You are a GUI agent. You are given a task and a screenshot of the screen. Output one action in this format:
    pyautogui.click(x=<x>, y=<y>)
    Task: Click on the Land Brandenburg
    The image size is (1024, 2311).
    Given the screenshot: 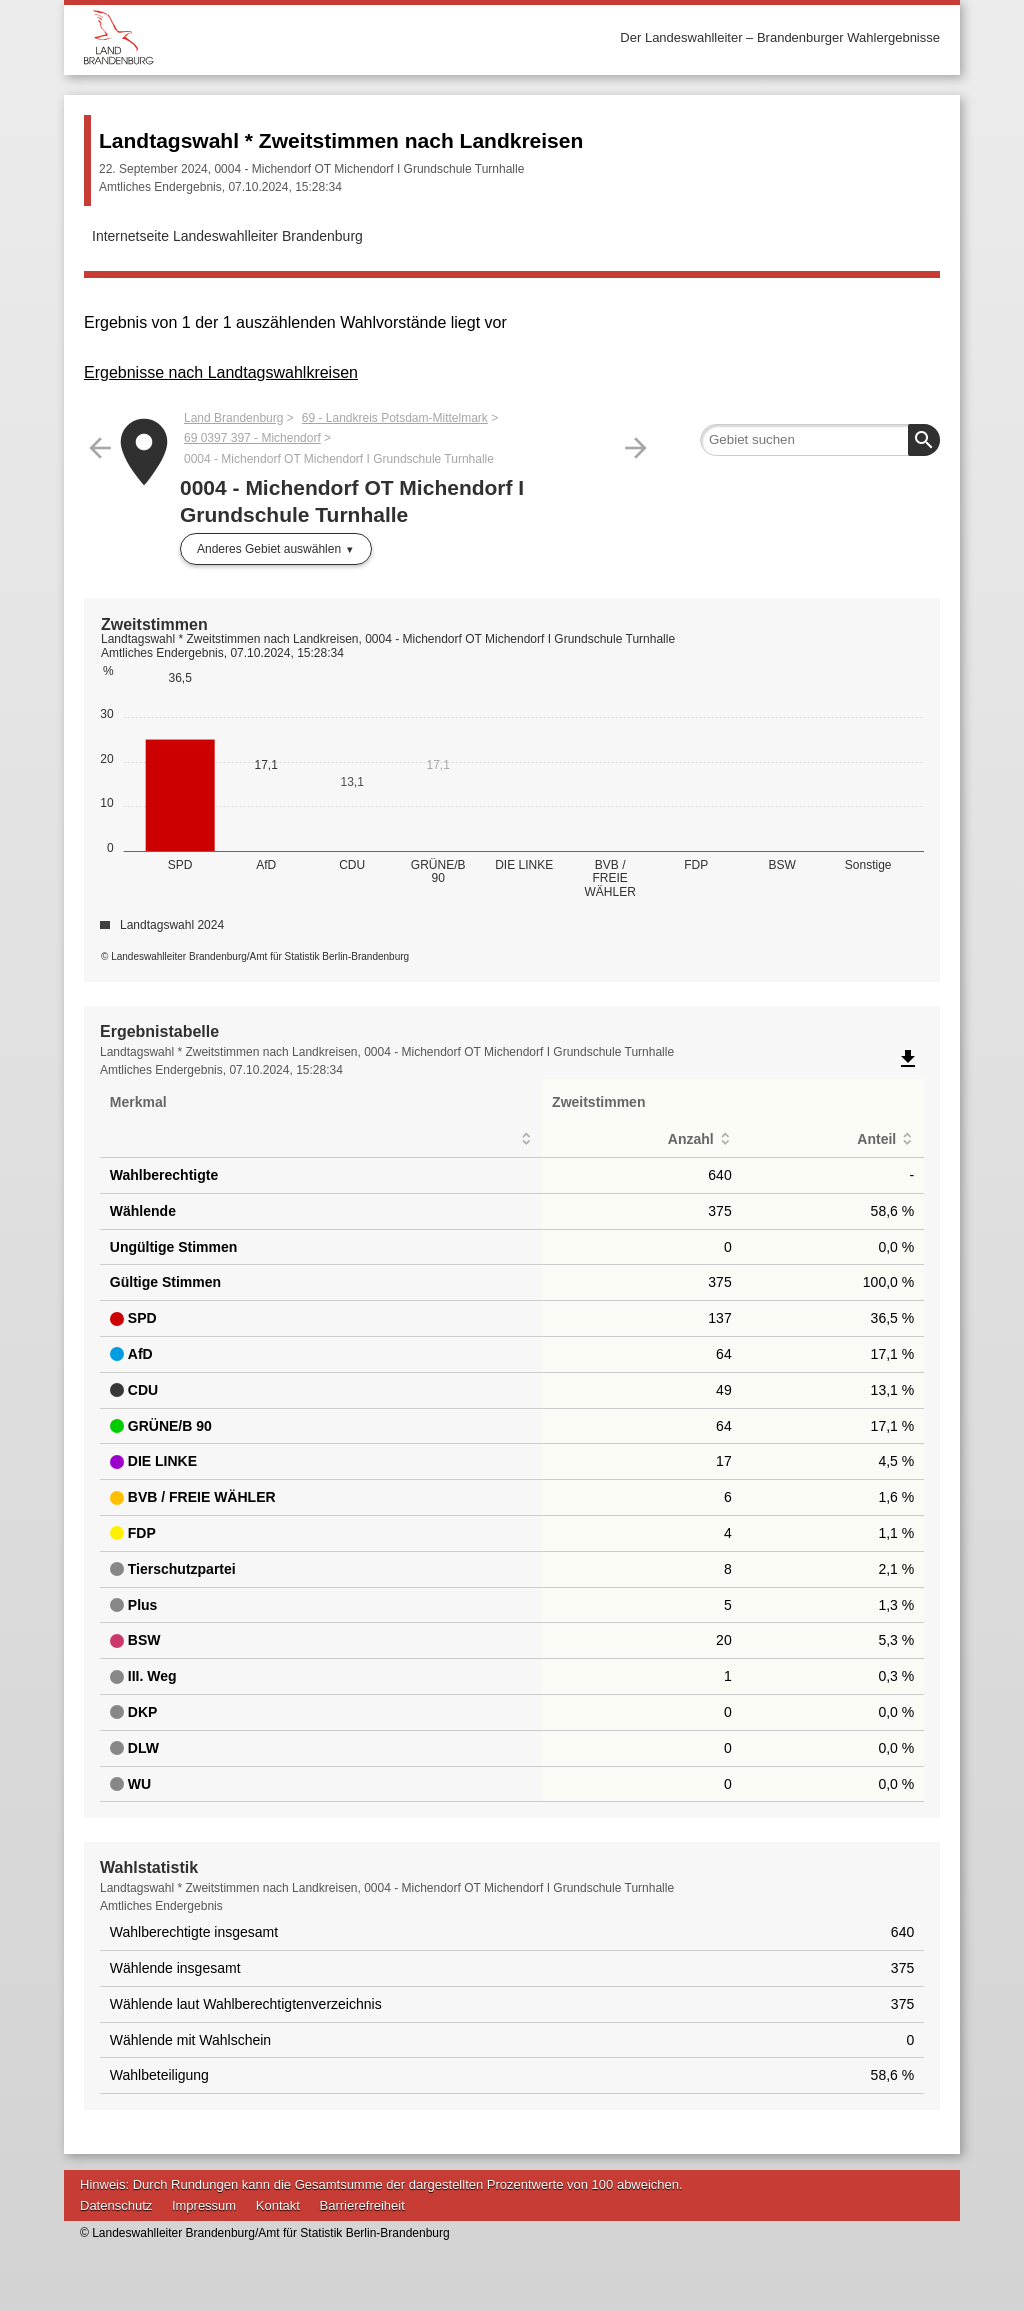 What is the action you would take?
    pyautogui.click(x=233, y=418)
    